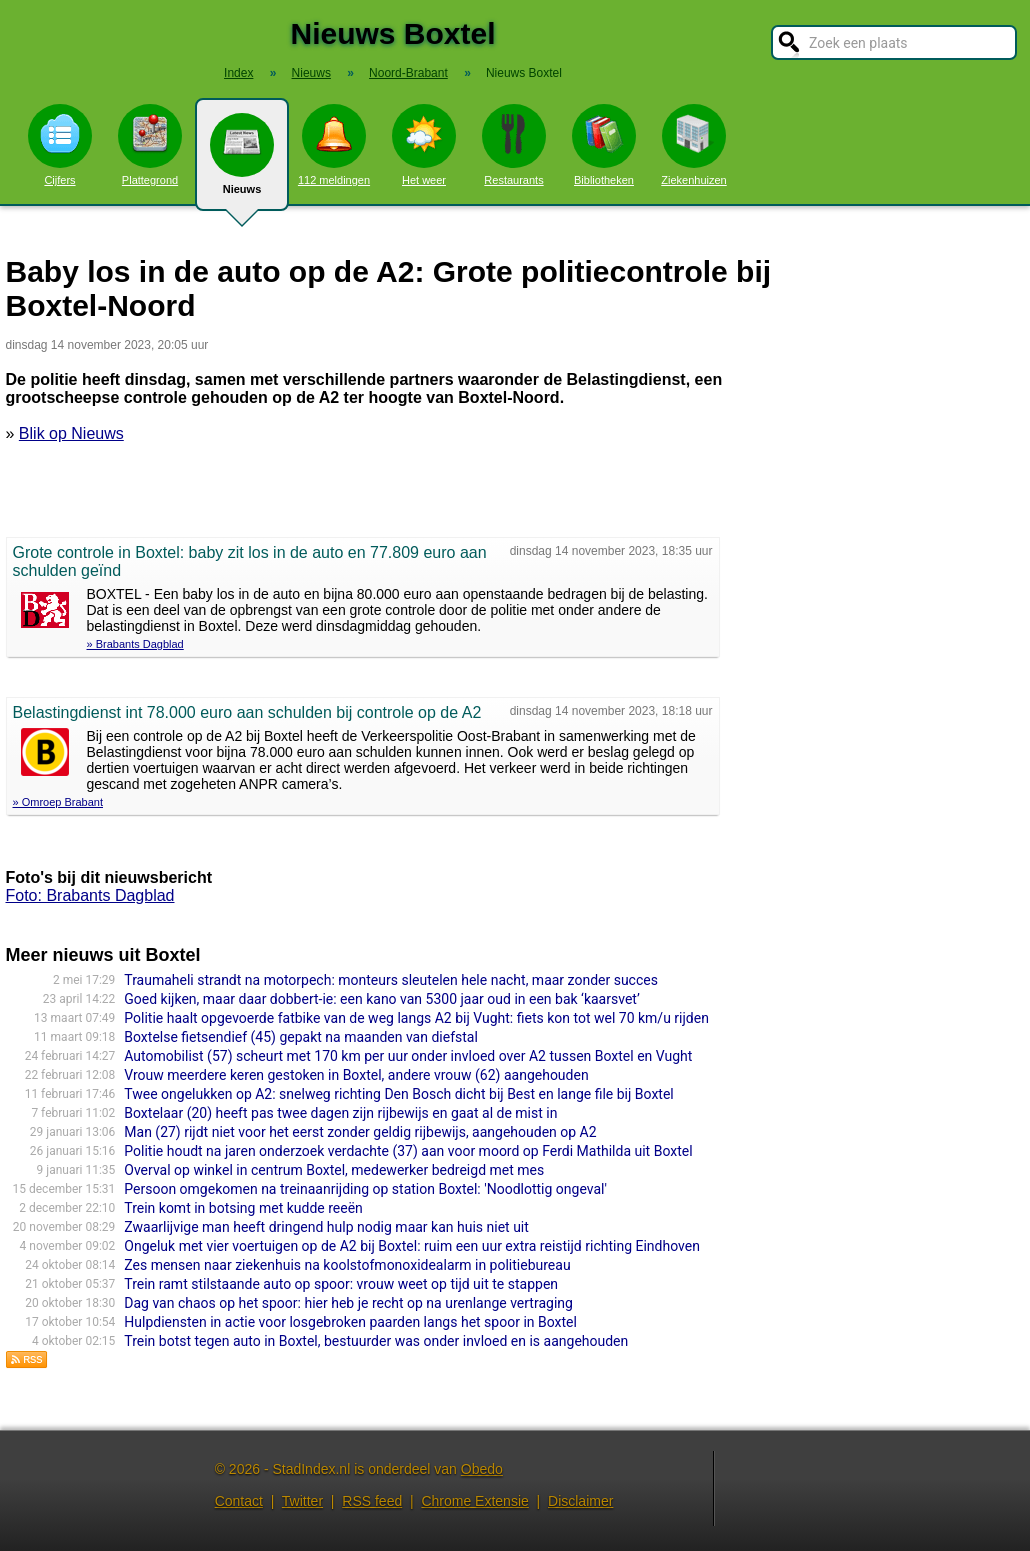  What do you see at coordinates (90, 895) in the screenshot?
I see `Foto: Brabants Dagblad` at bounding box center [90, 895].